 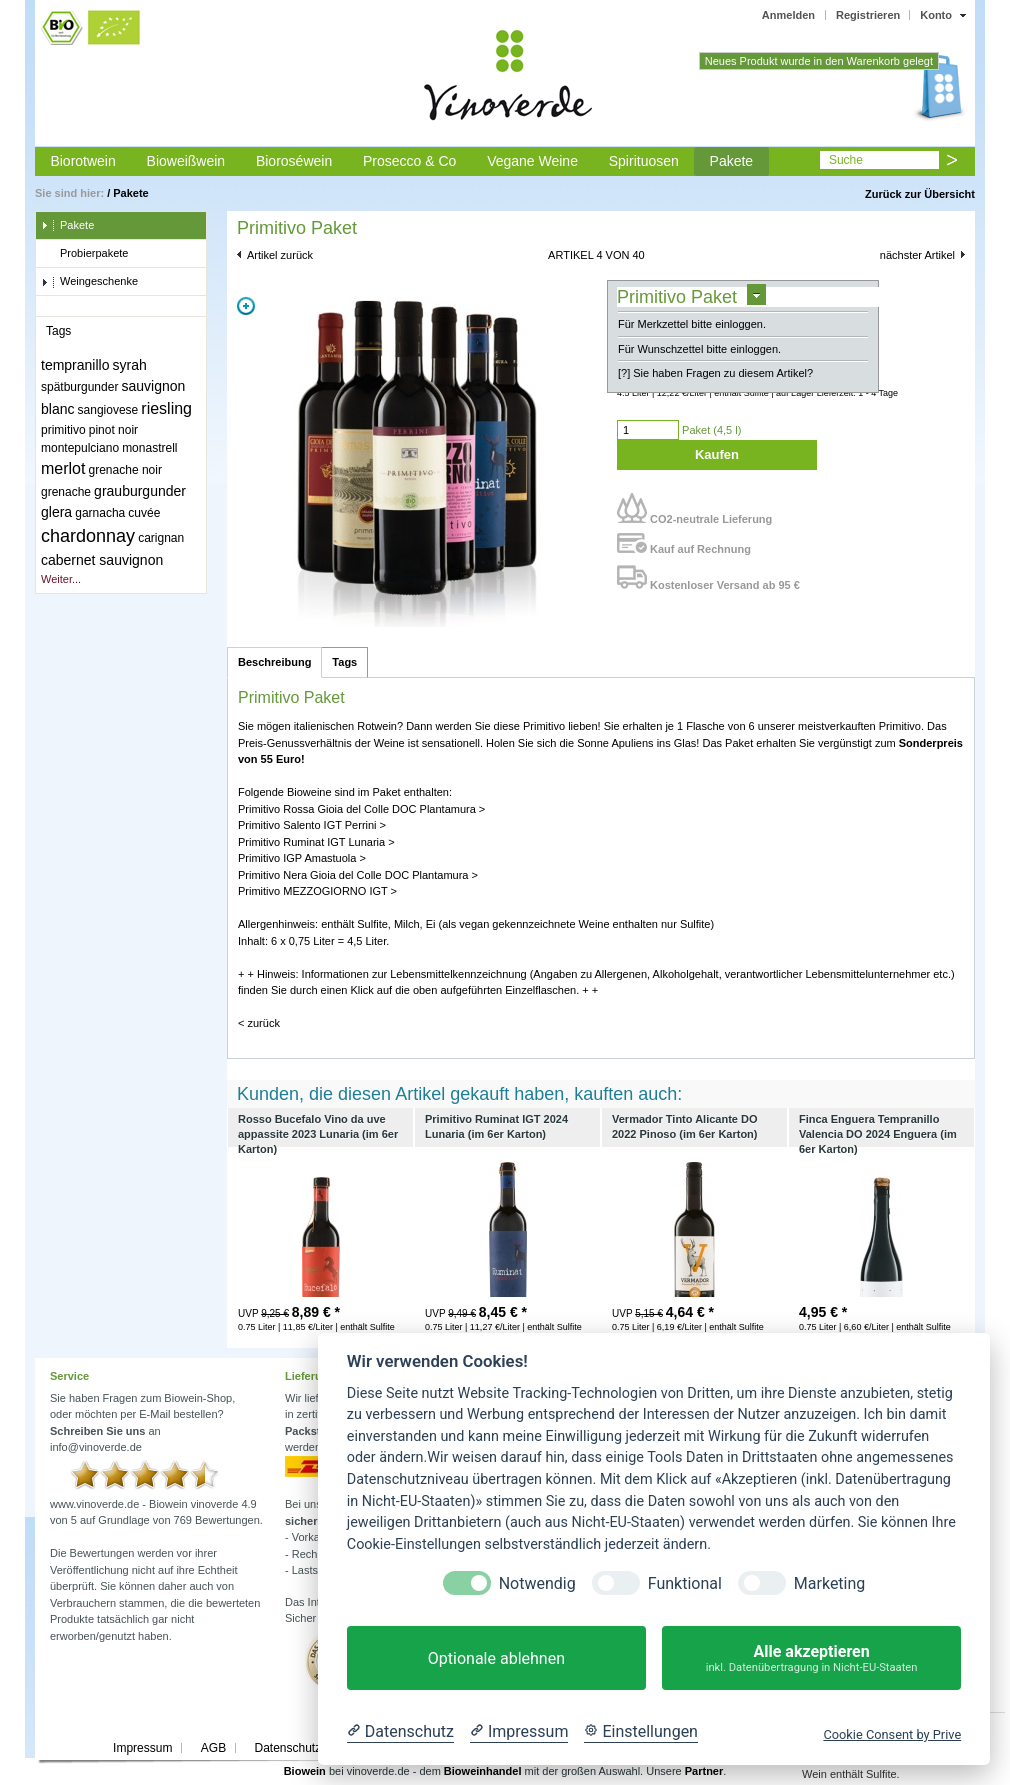 I want to click on Registrieren, so click(x=868, y=15).